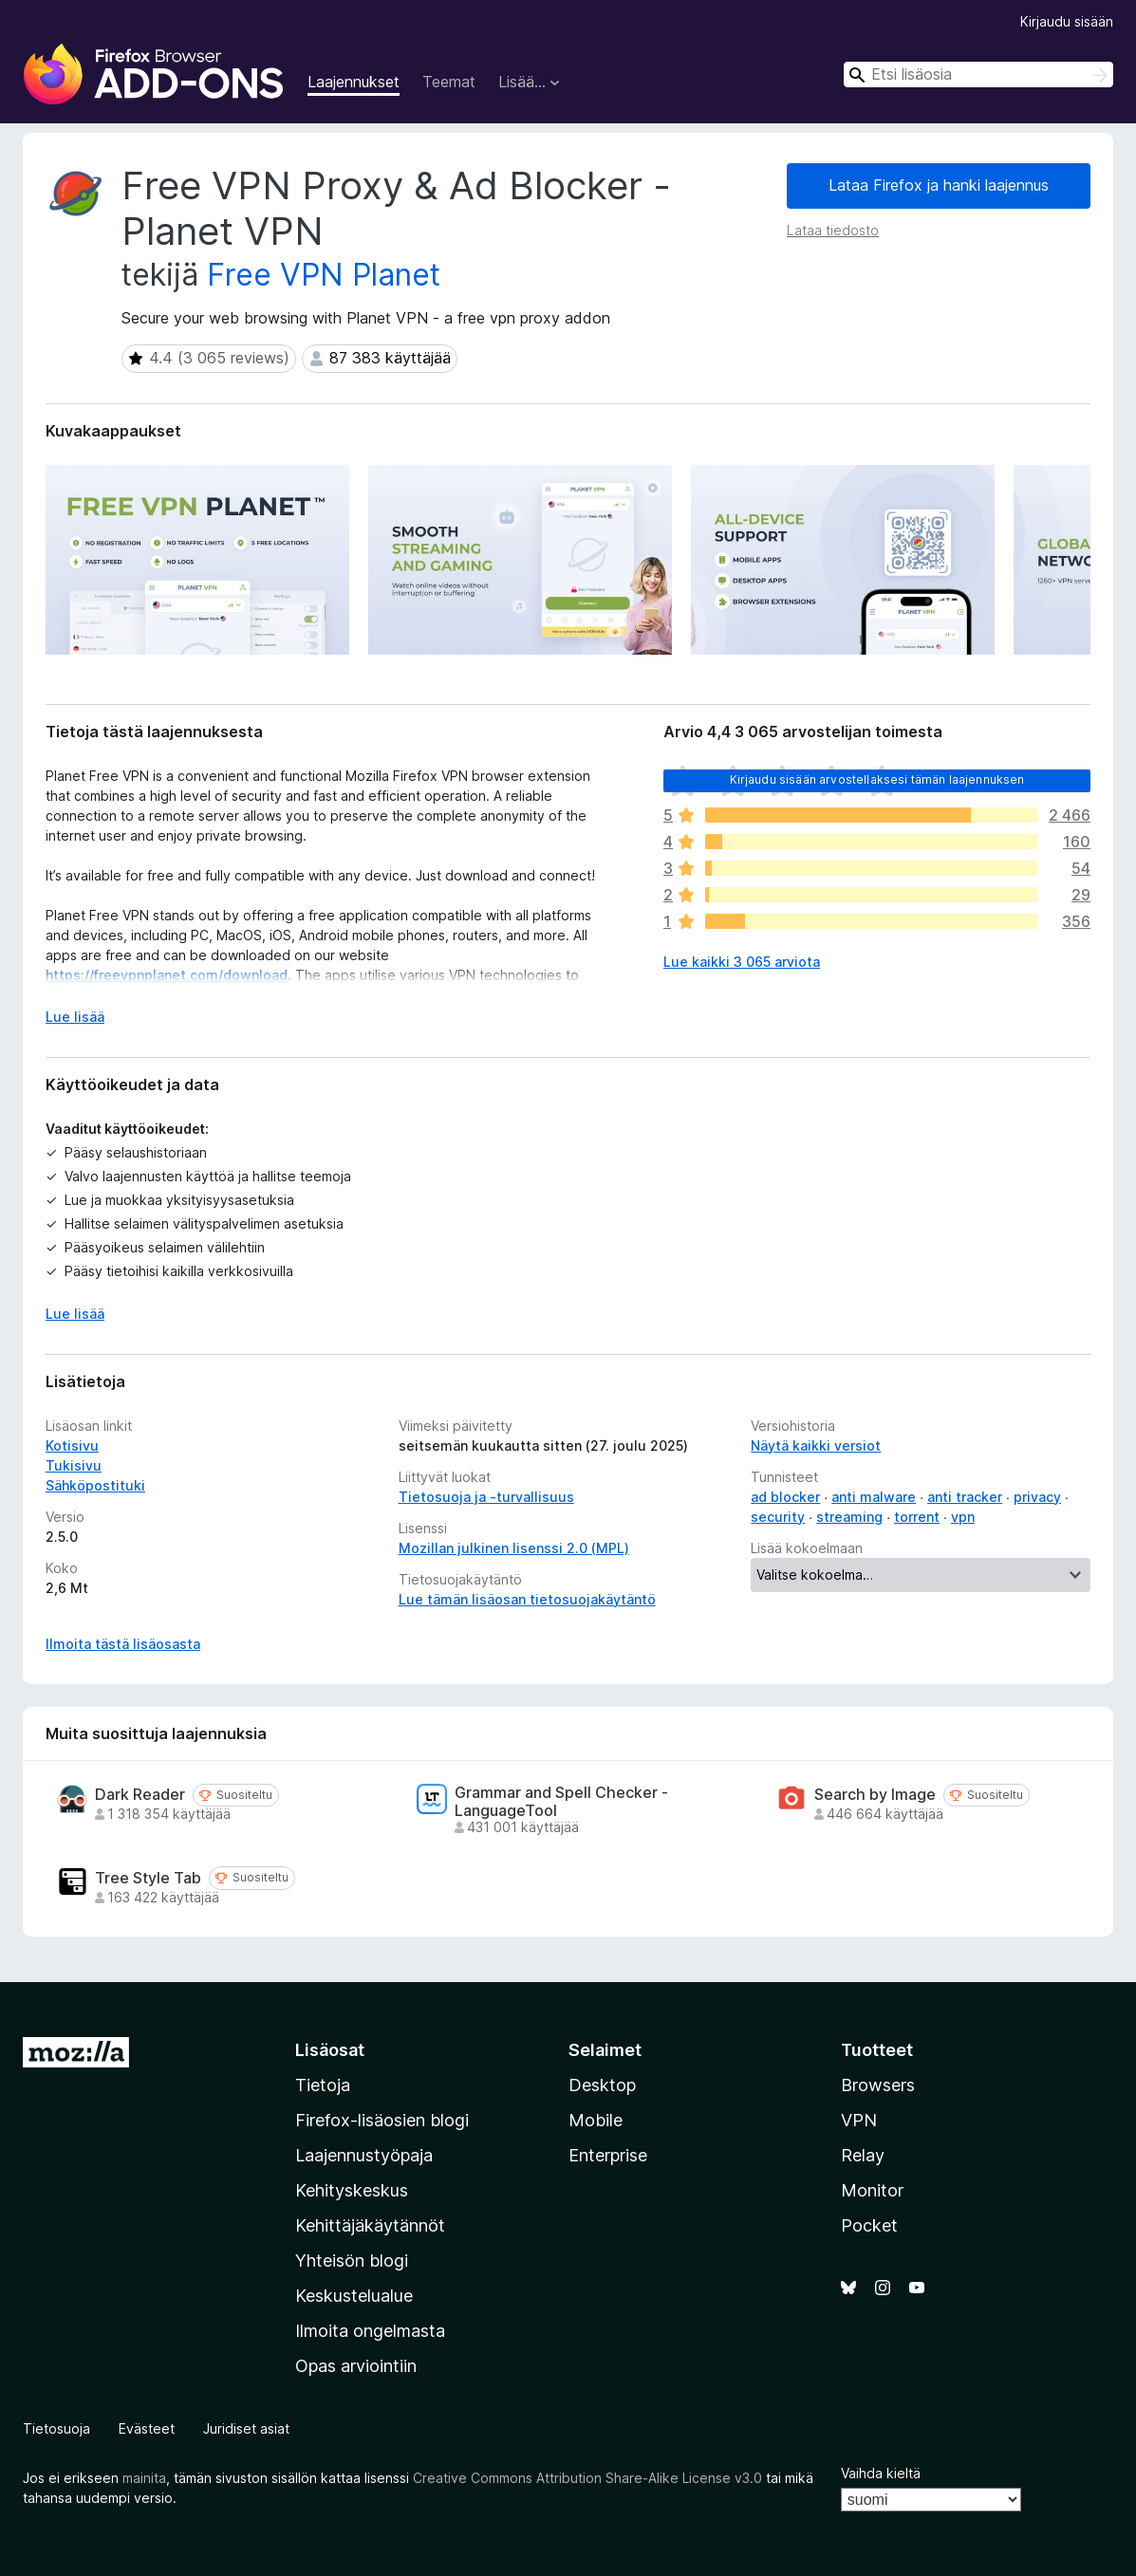 The image size is (1136, 2576). I want to click on Lue lisää, so click(75, 1314).